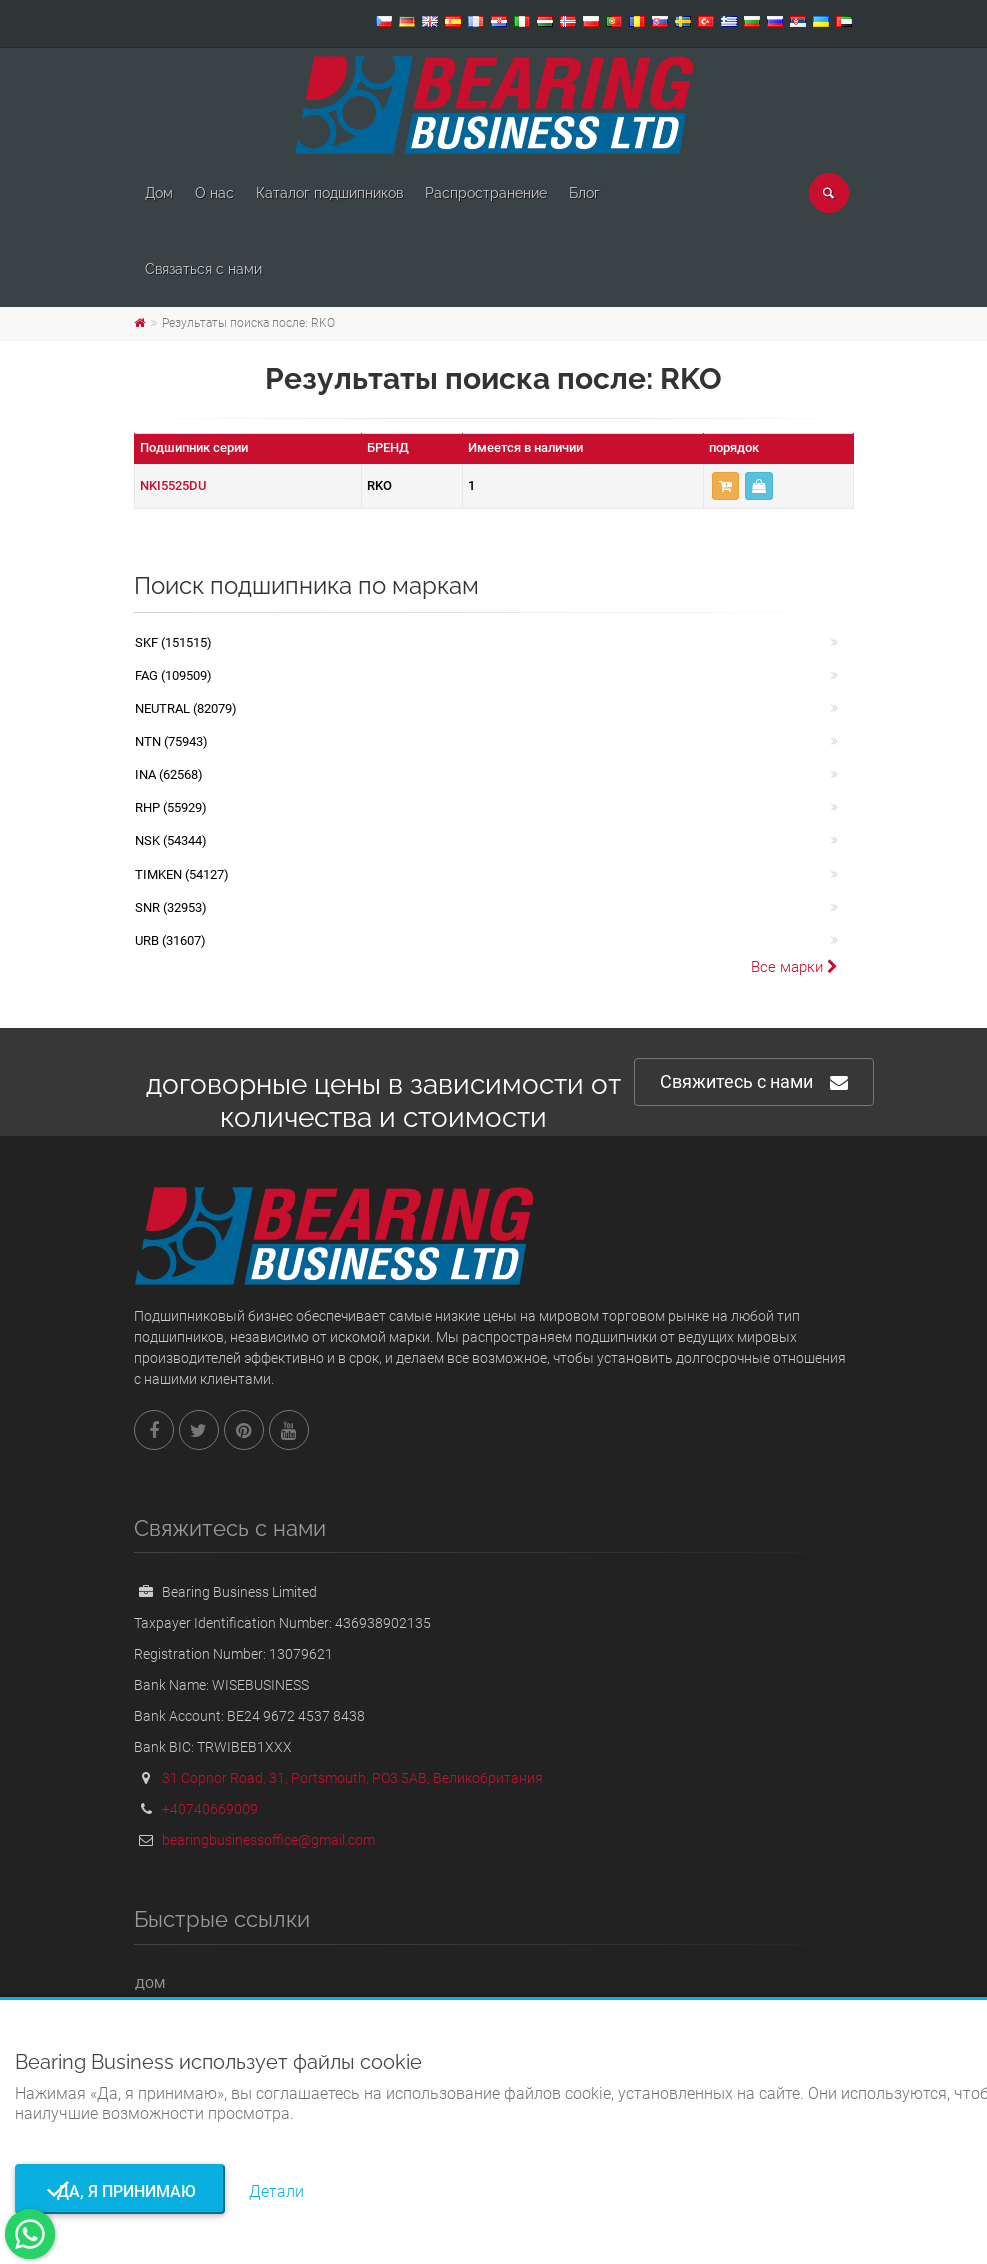  Describe the element at coordinates (171, 840) in the screenshot. I see `NSK (54344)` at that location.